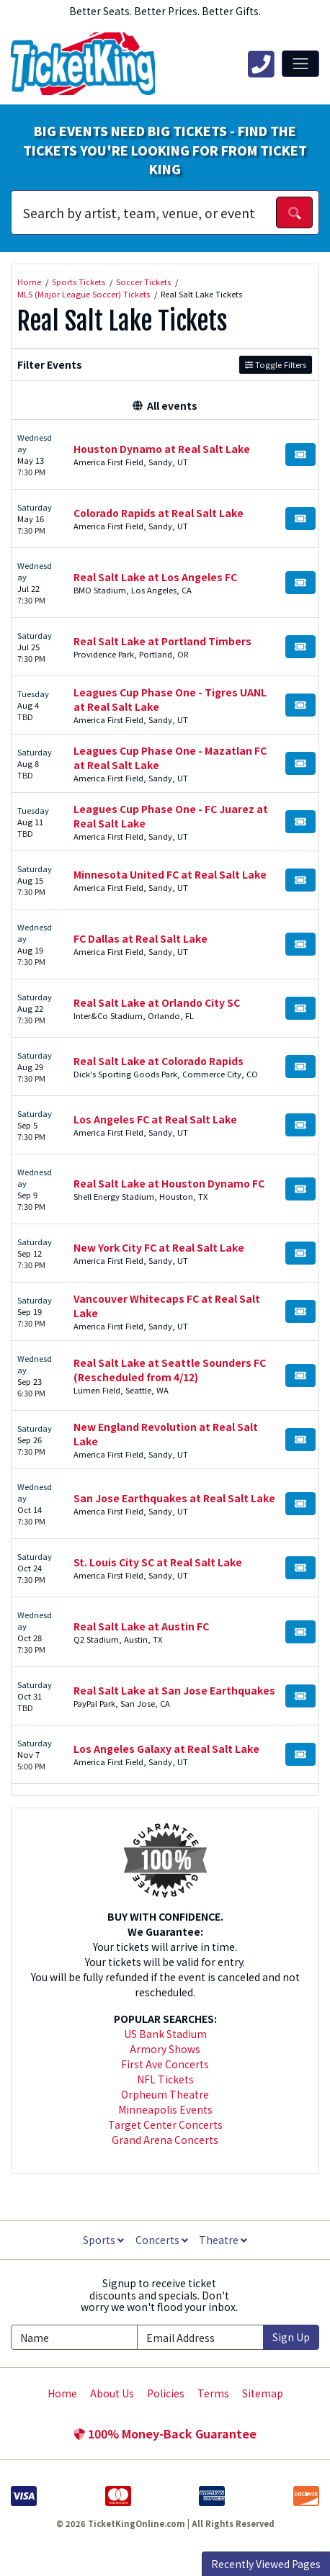 The height and width of the screenshot is (2576, 330). I want to click on Home, so click(62, 2393).